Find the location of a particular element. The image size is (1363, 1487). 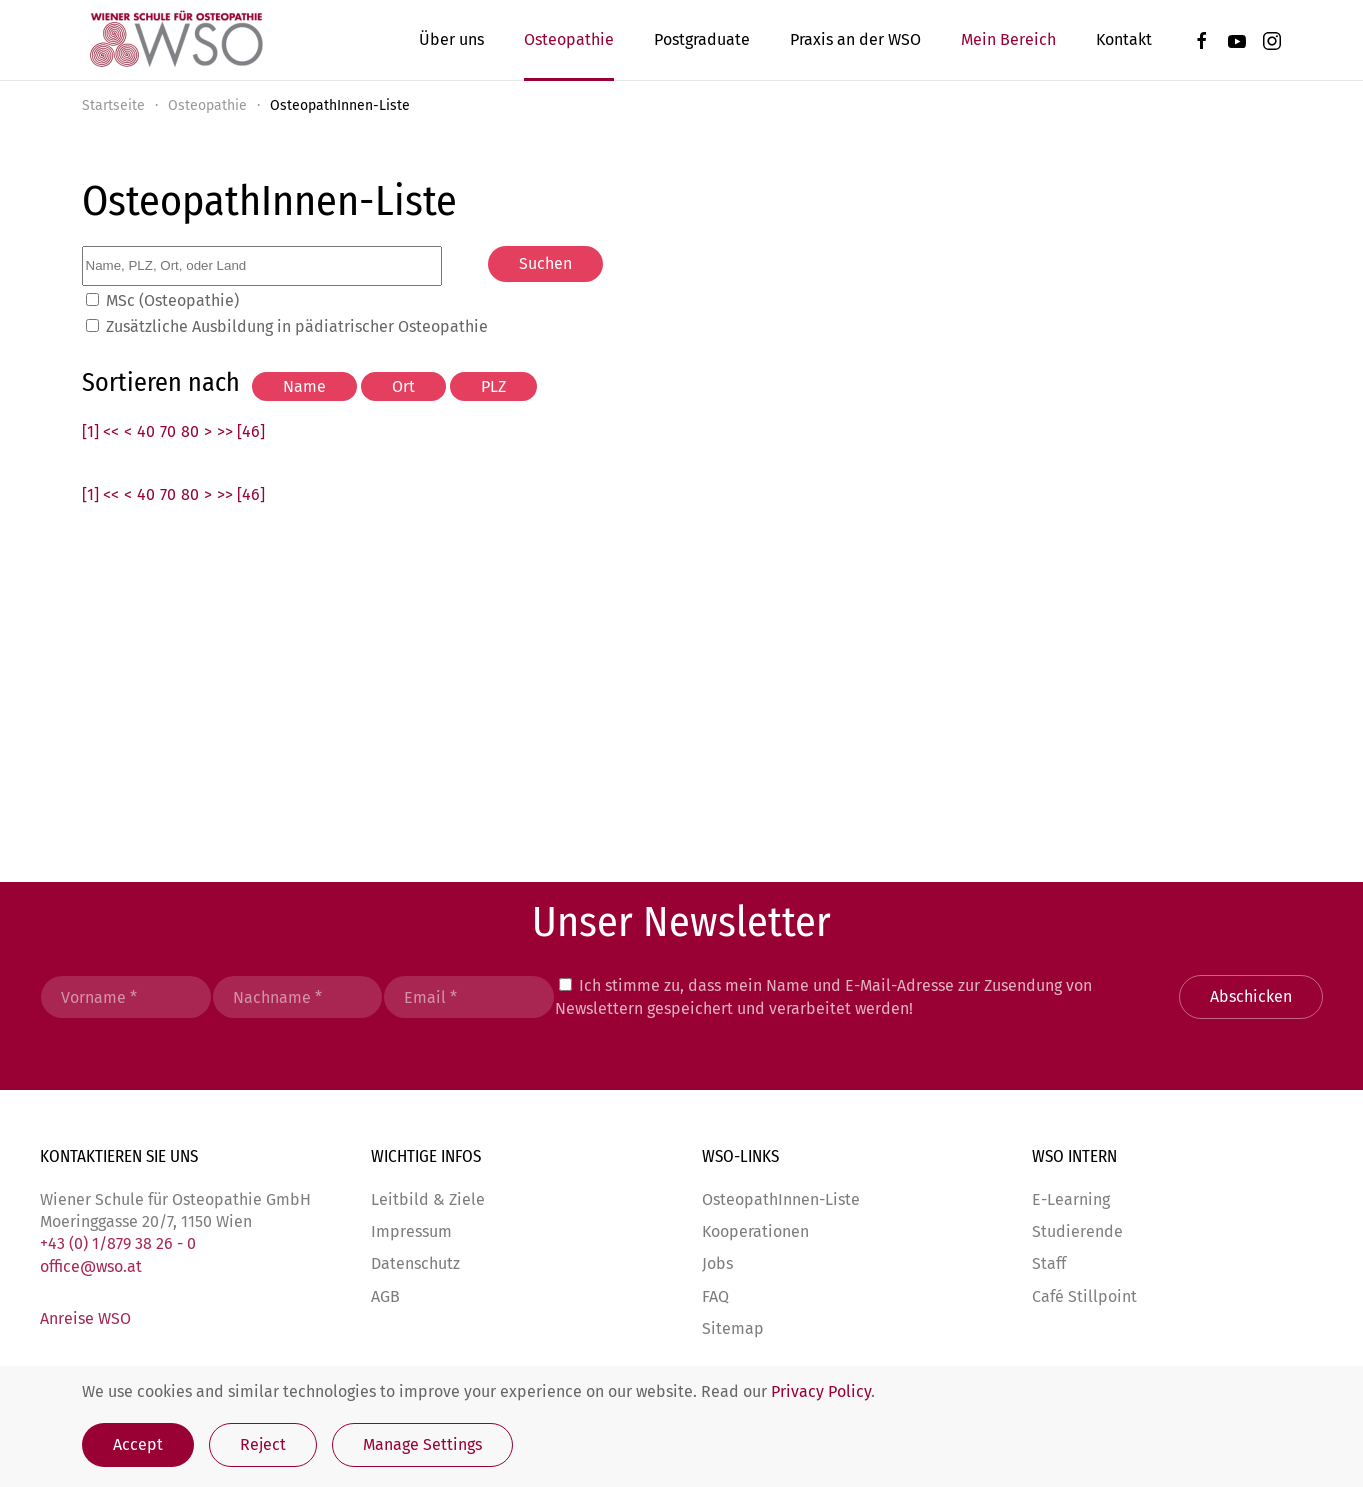

Über uns [button] is located at coordinates (451, 39).